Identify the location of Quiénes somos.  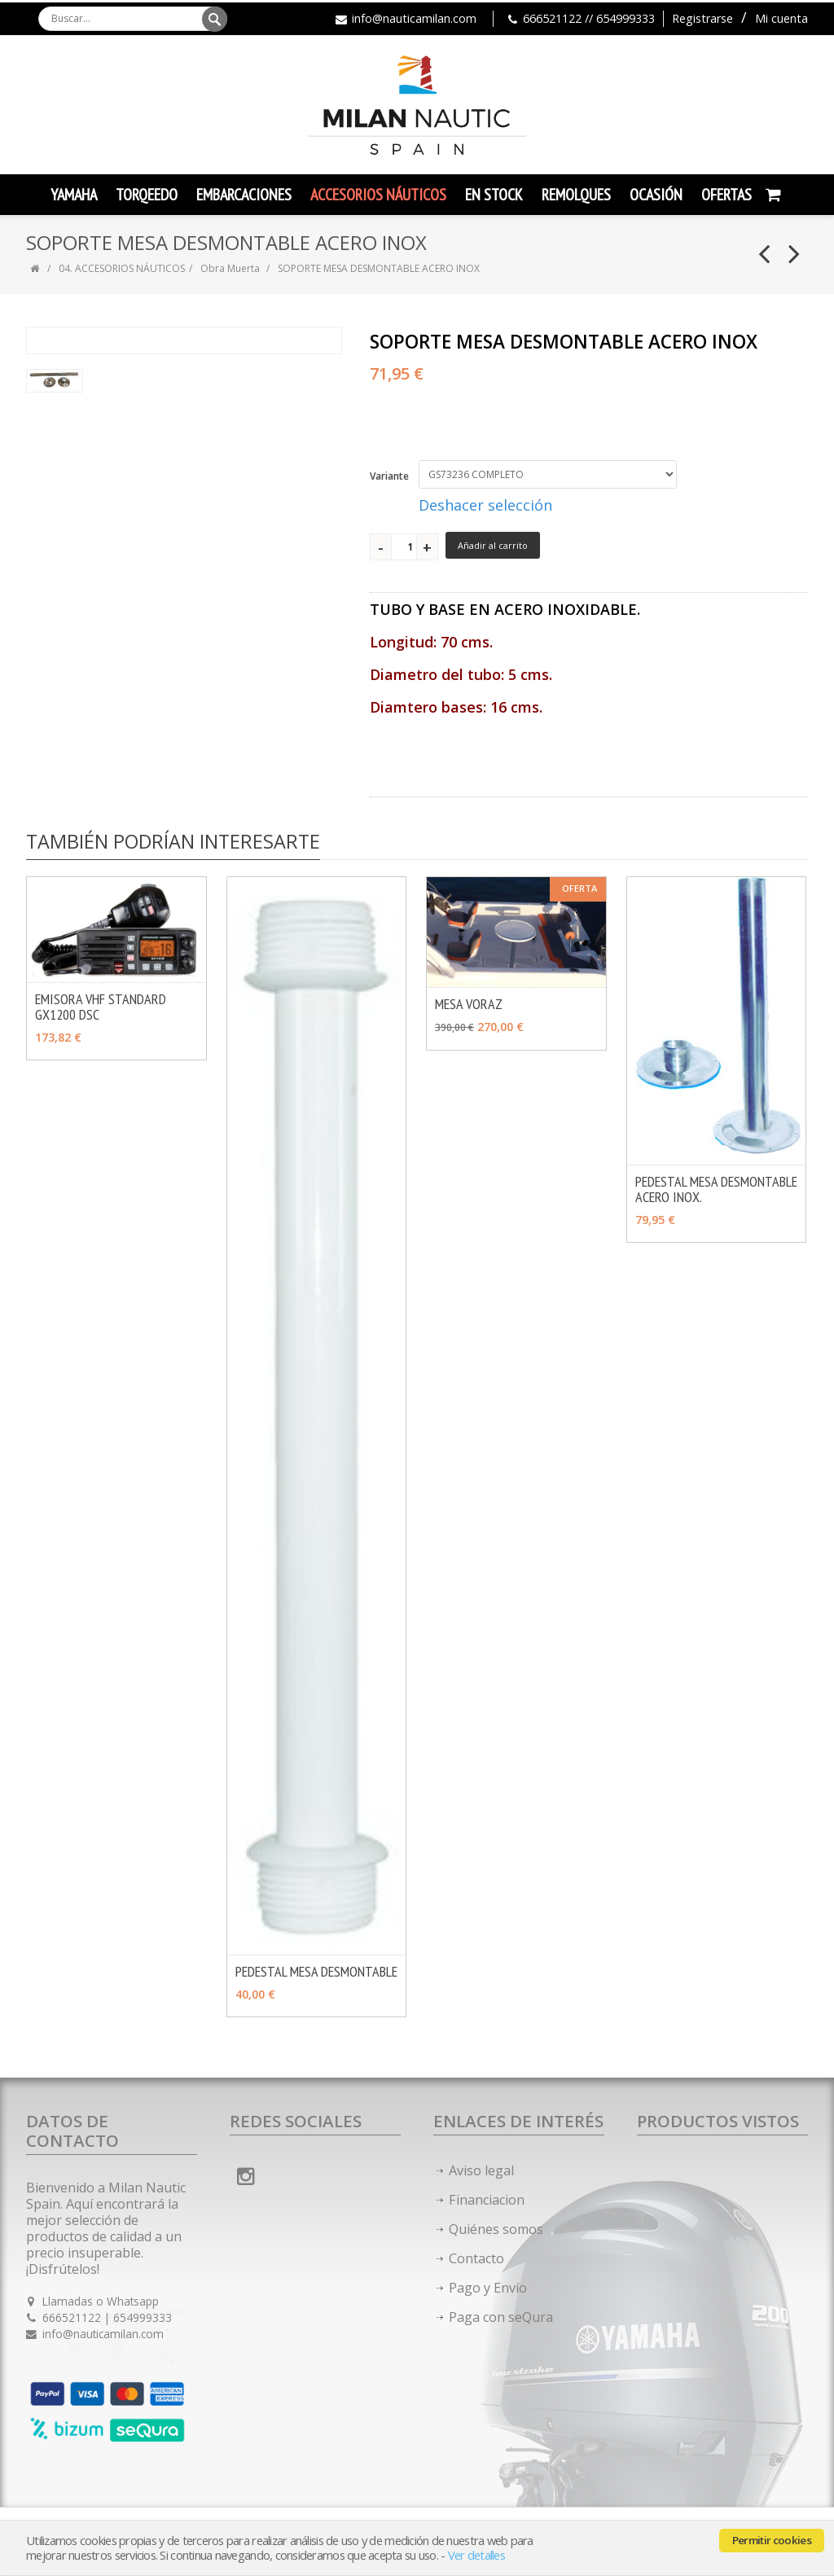
(496, 2229).